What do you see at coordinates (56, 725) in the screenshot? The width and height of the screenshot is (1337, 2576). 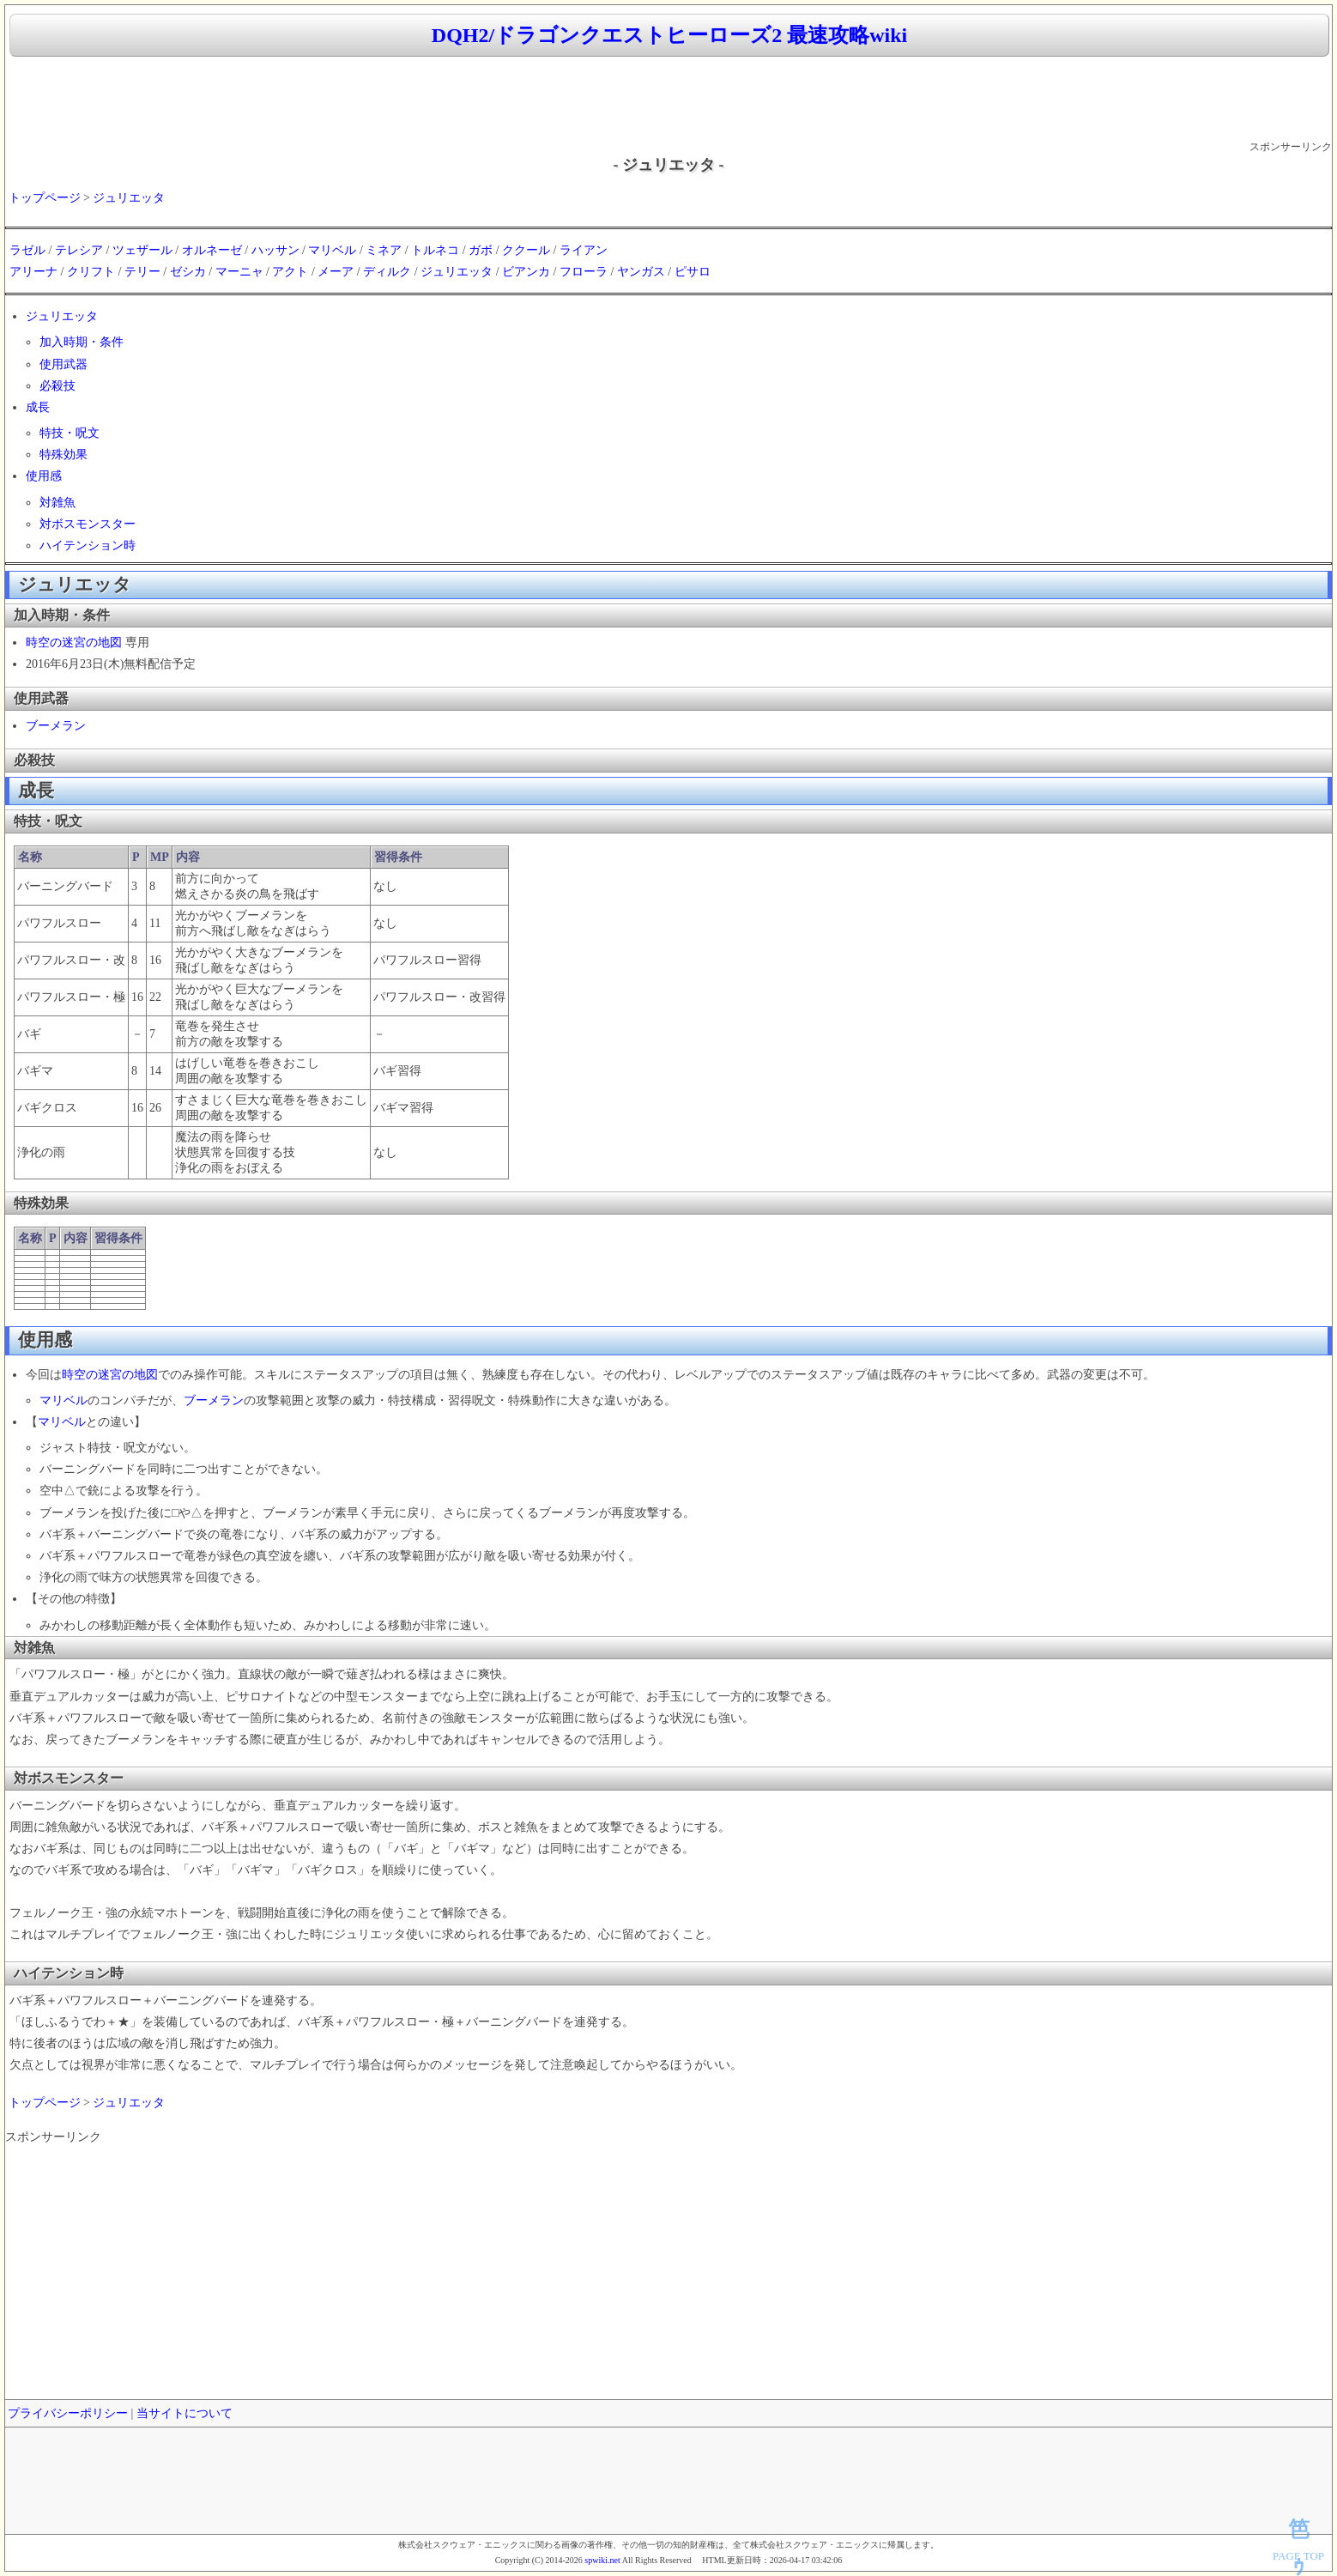 I see `ブーメラン` at bounding box center [56, 725].